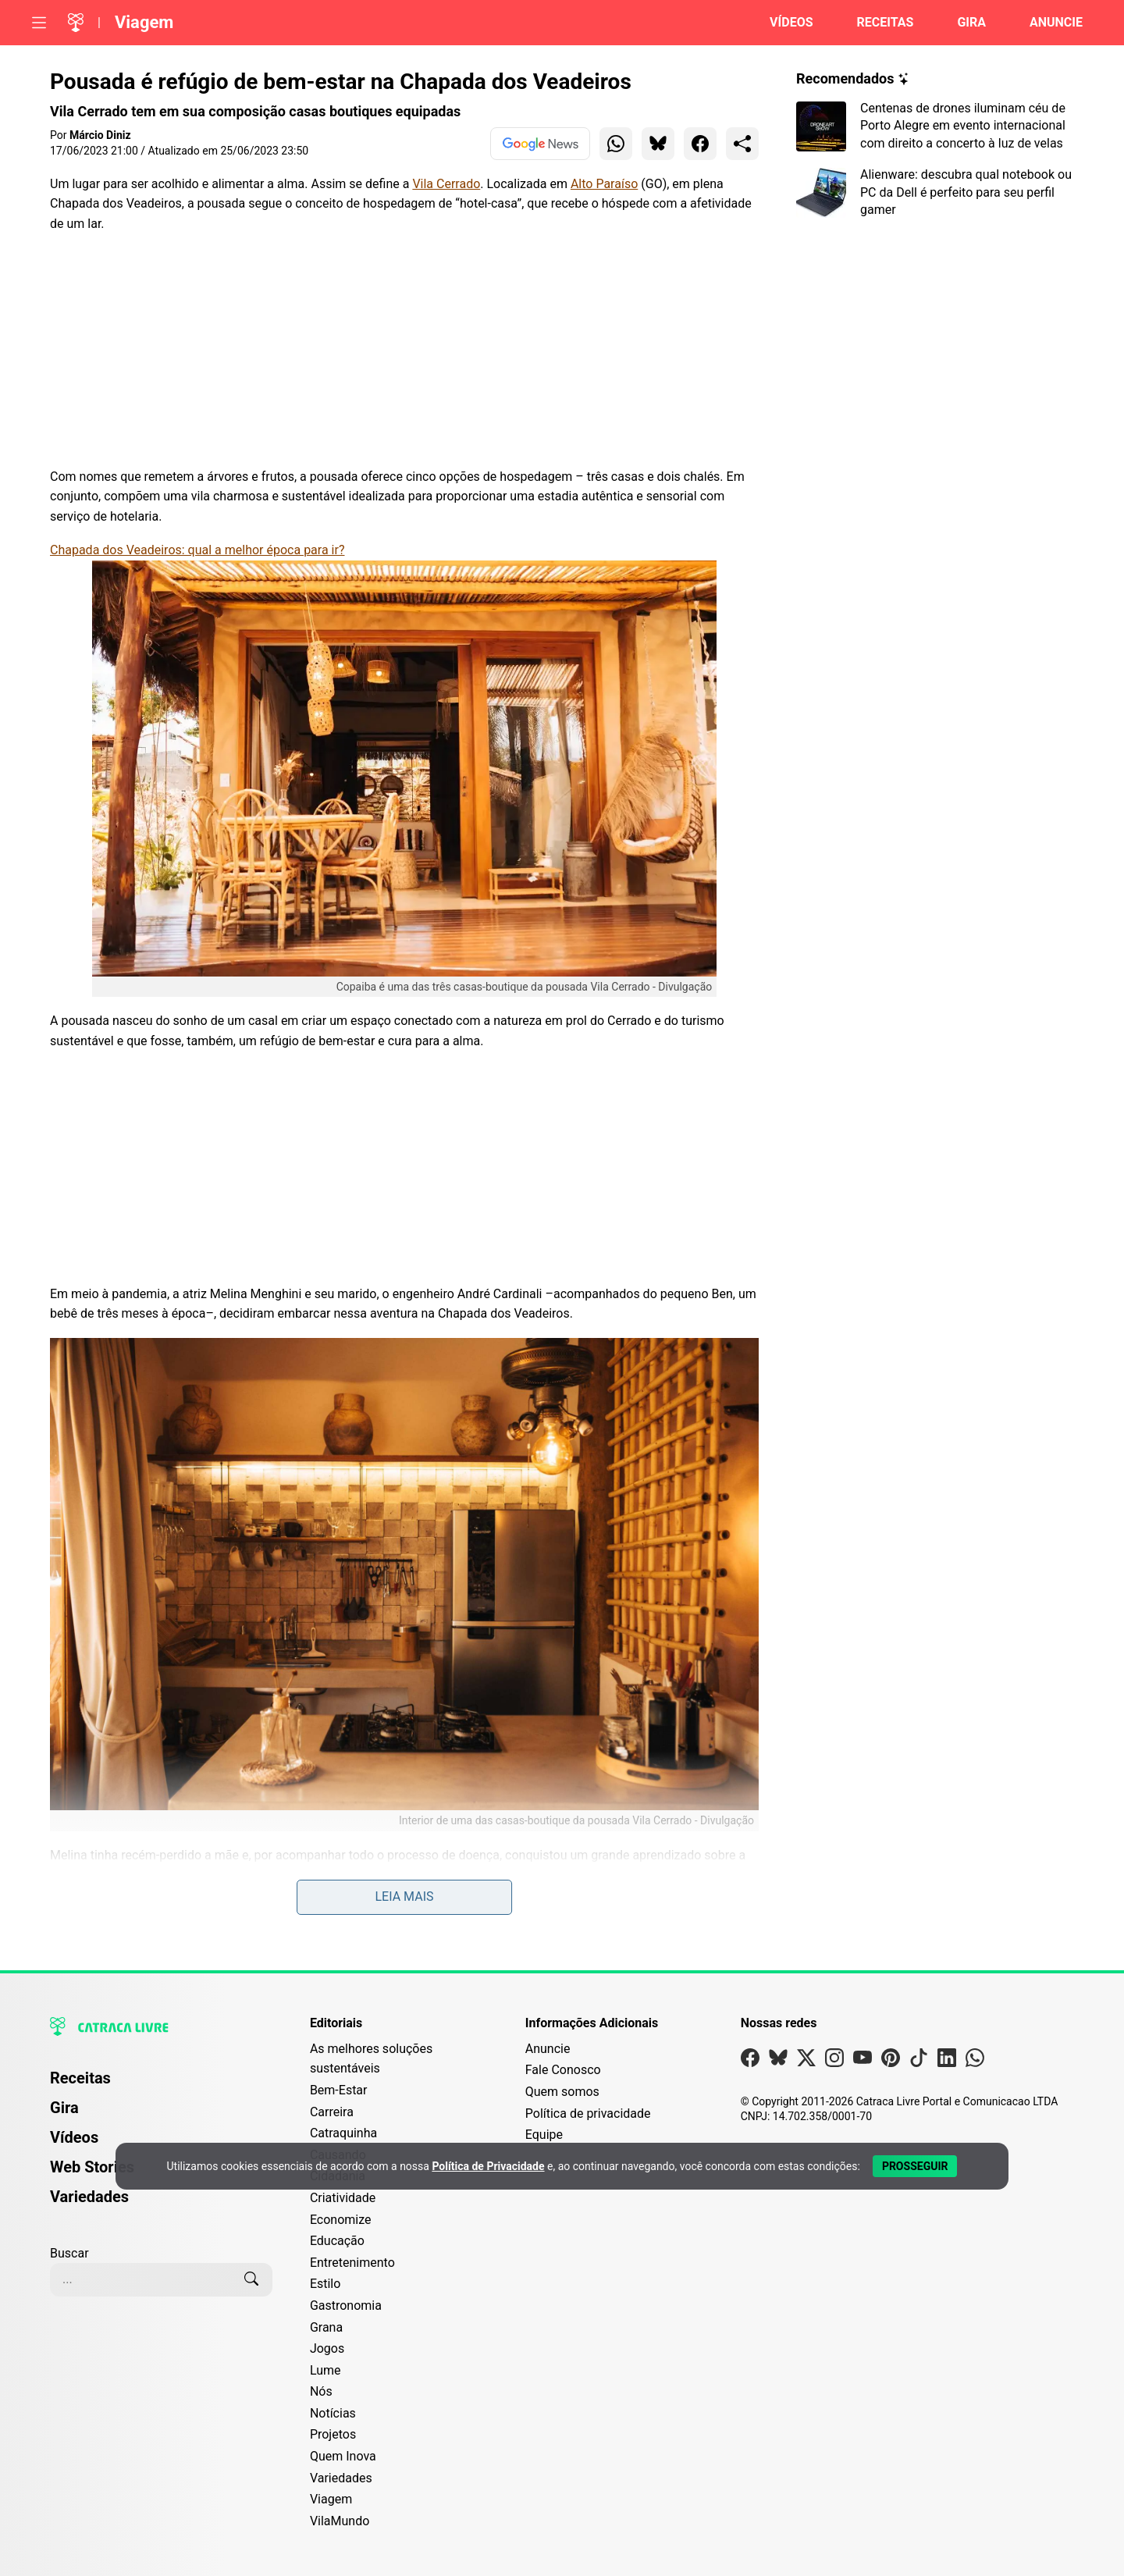 The width and height of the screenshot is (1124, 2576). What do you see at coordinates (197, 550) in the screenshot?
I see `Chapada dos Veadeiros: qual a melhor época para ir?` at bounding box center [197, 550].